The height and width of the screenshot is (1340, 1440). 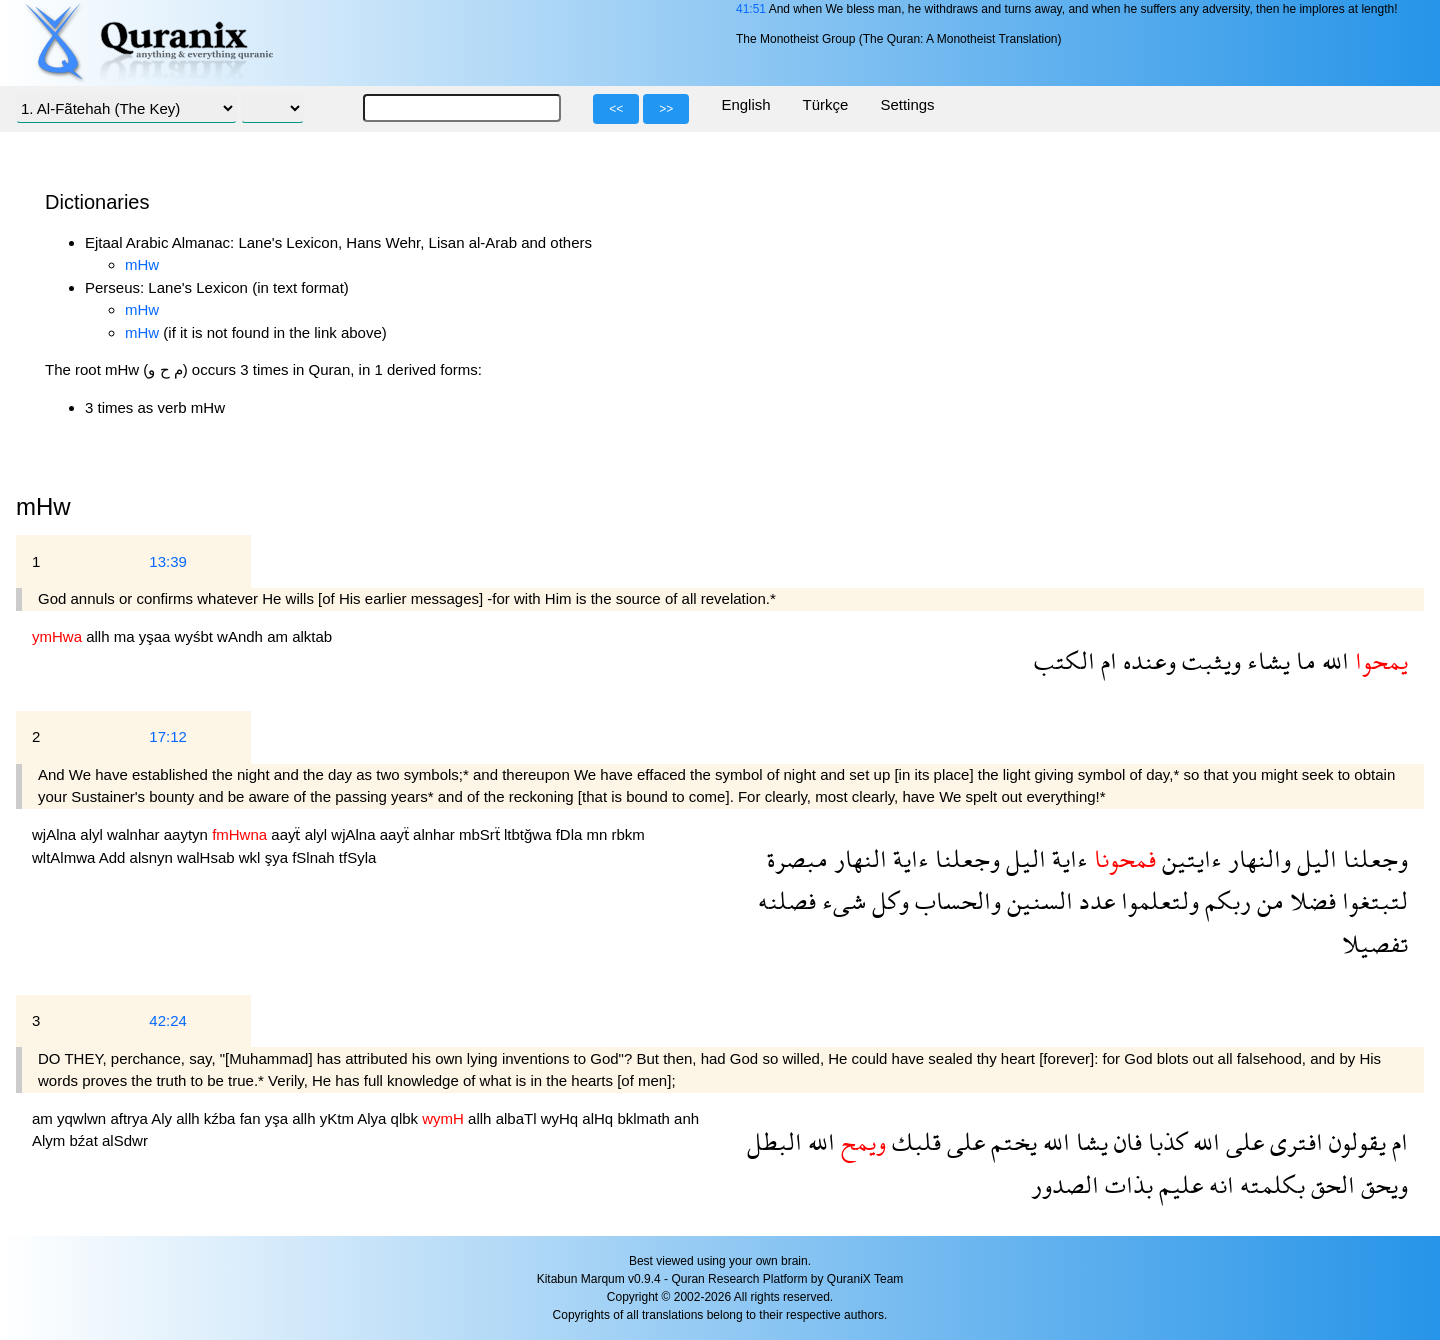 What do you see at coordinates (86, 1140) in the screenshot?
I see `bźat` at bounding box center [86, 1140].